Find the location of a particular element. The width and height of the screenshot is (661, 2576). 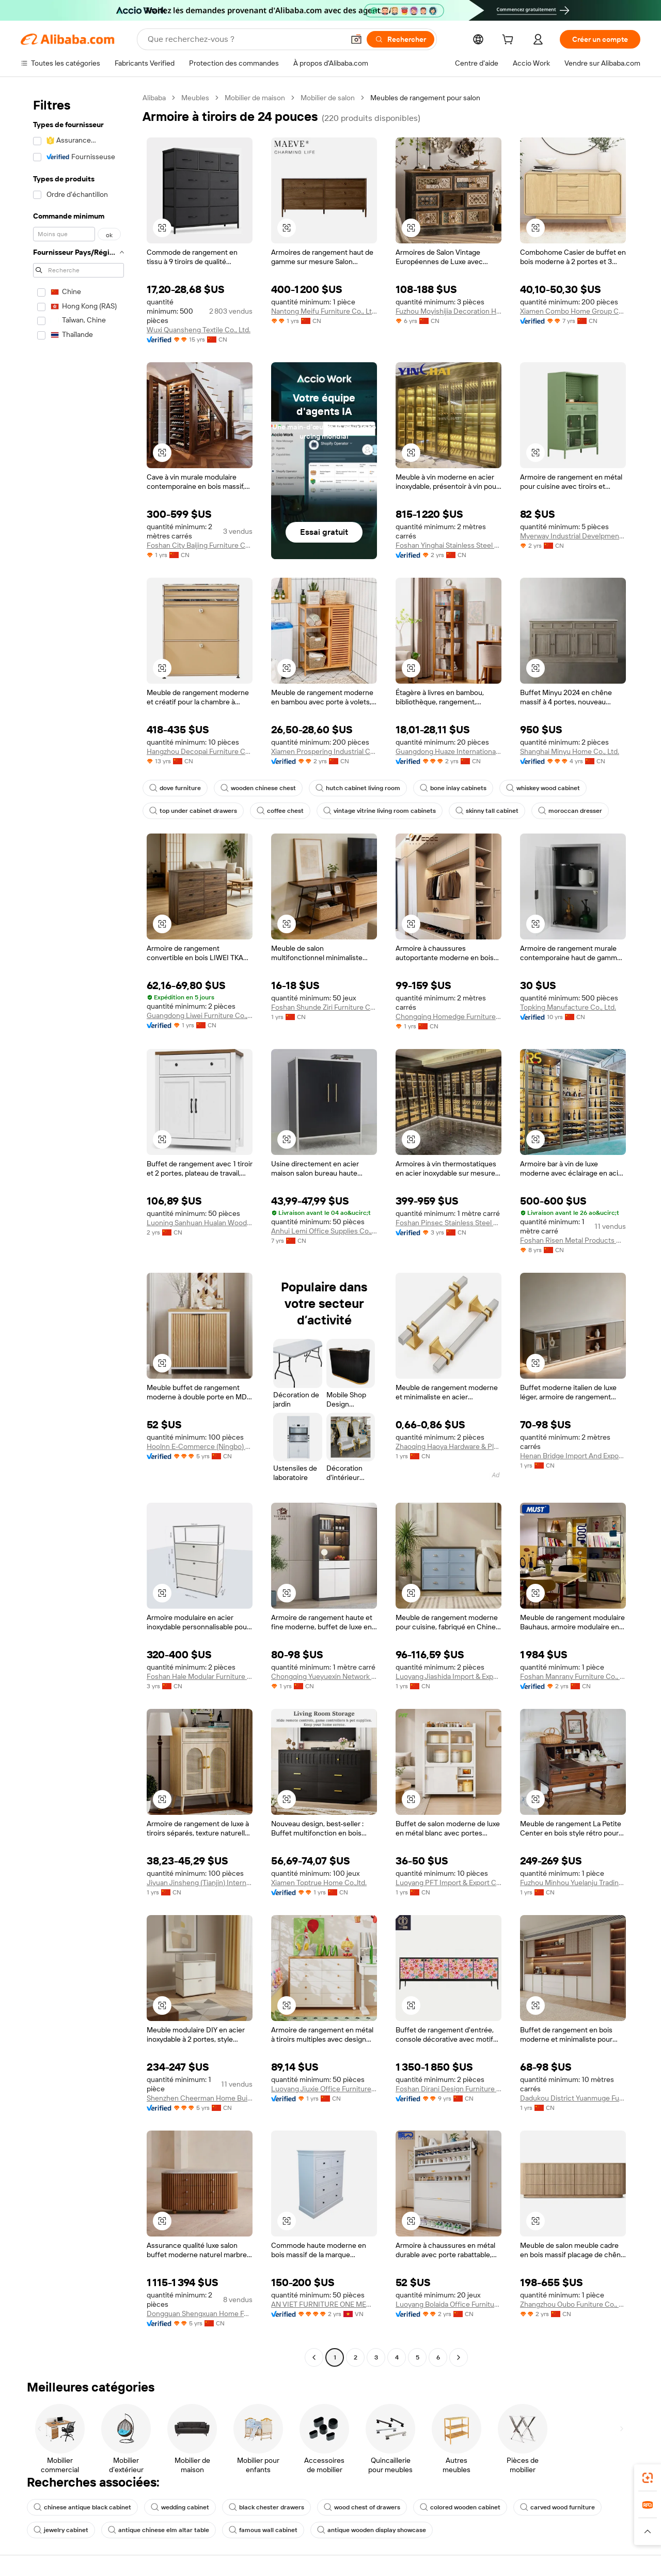

[link] is located at coordinates (647, 2477).